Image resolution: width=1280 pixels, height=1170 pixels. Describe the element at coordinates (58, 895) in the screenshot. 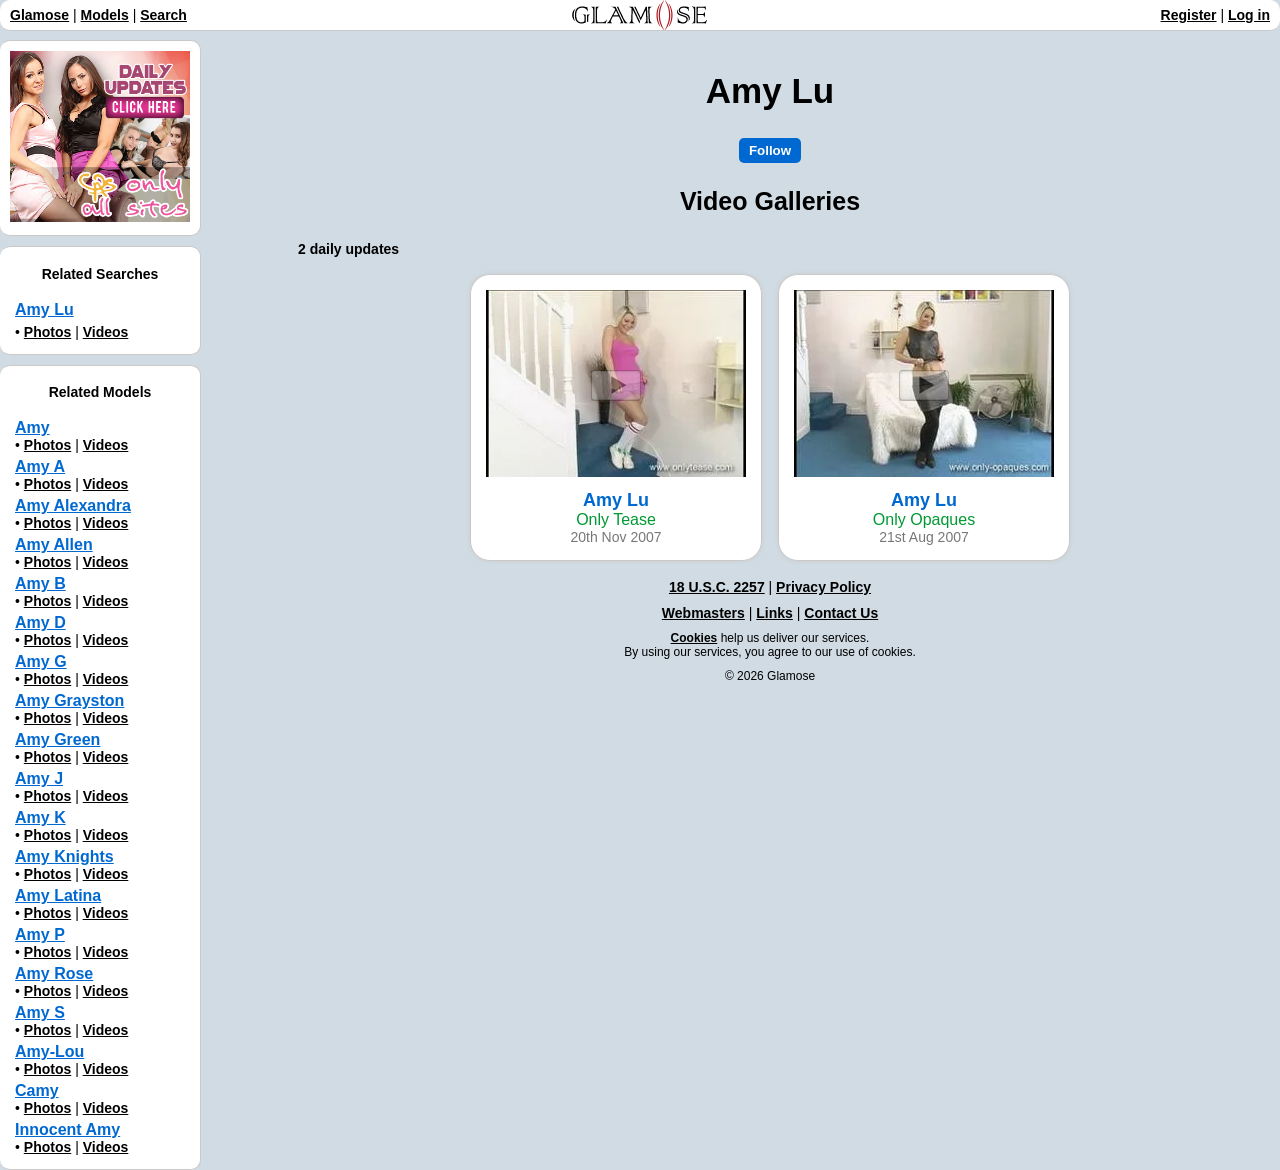

I see `Amy Latina` at that location.